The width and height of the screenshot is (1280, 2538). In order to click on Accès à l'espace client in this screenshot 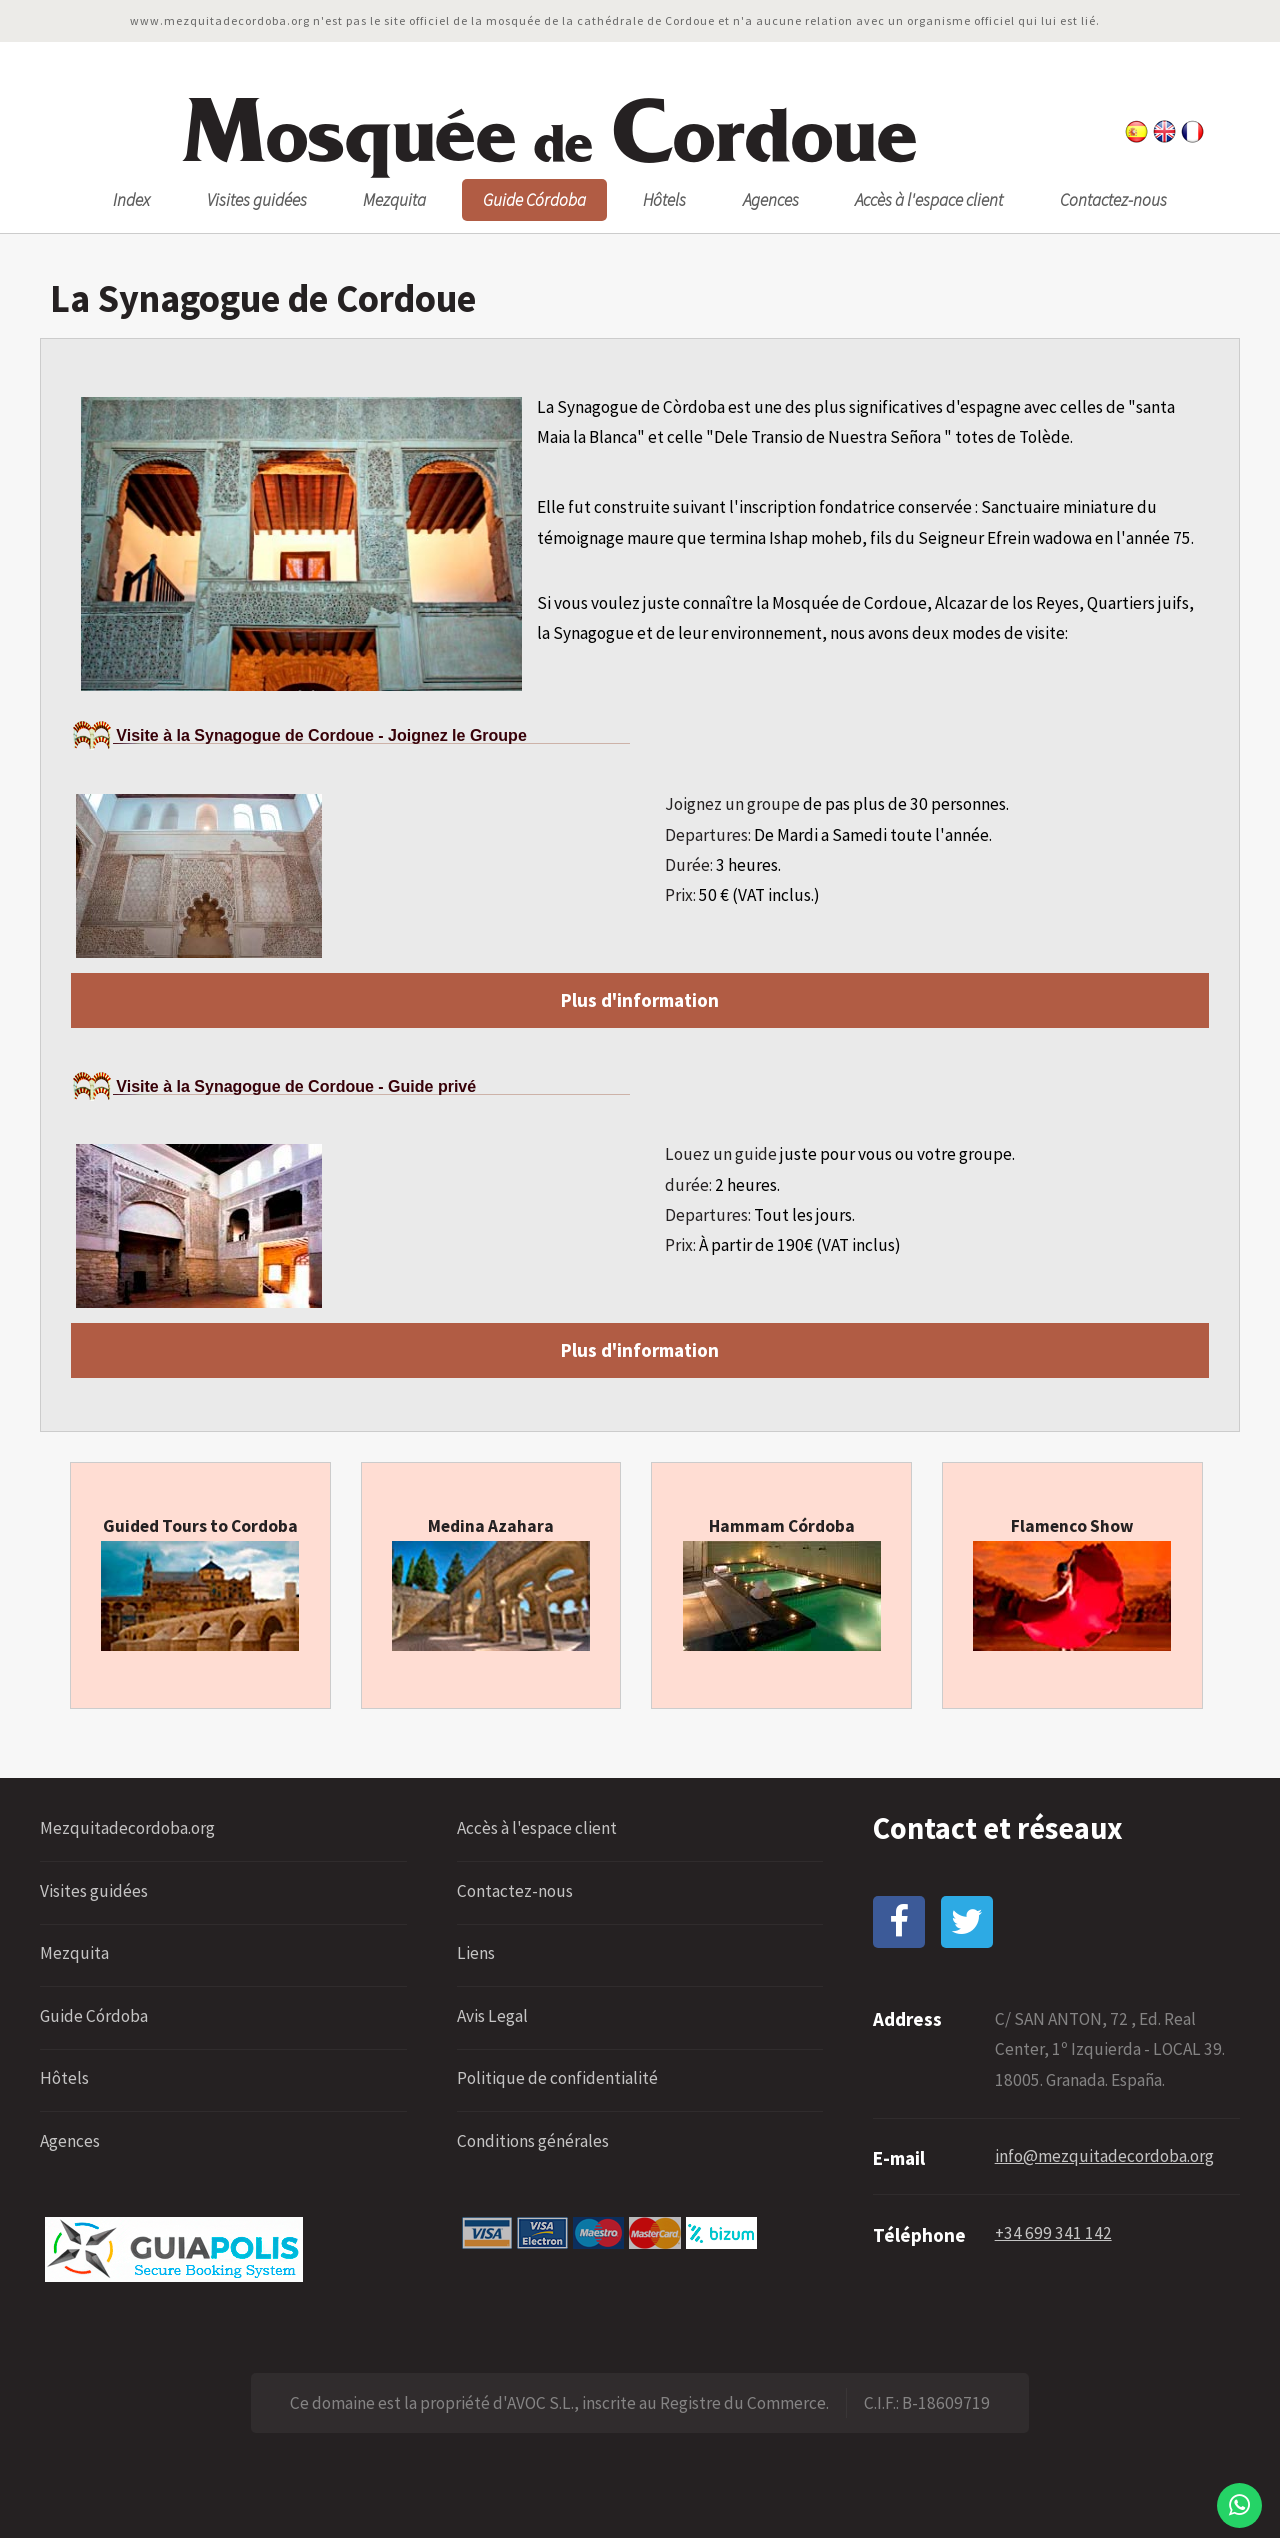, I will do `click(929, 200)`.